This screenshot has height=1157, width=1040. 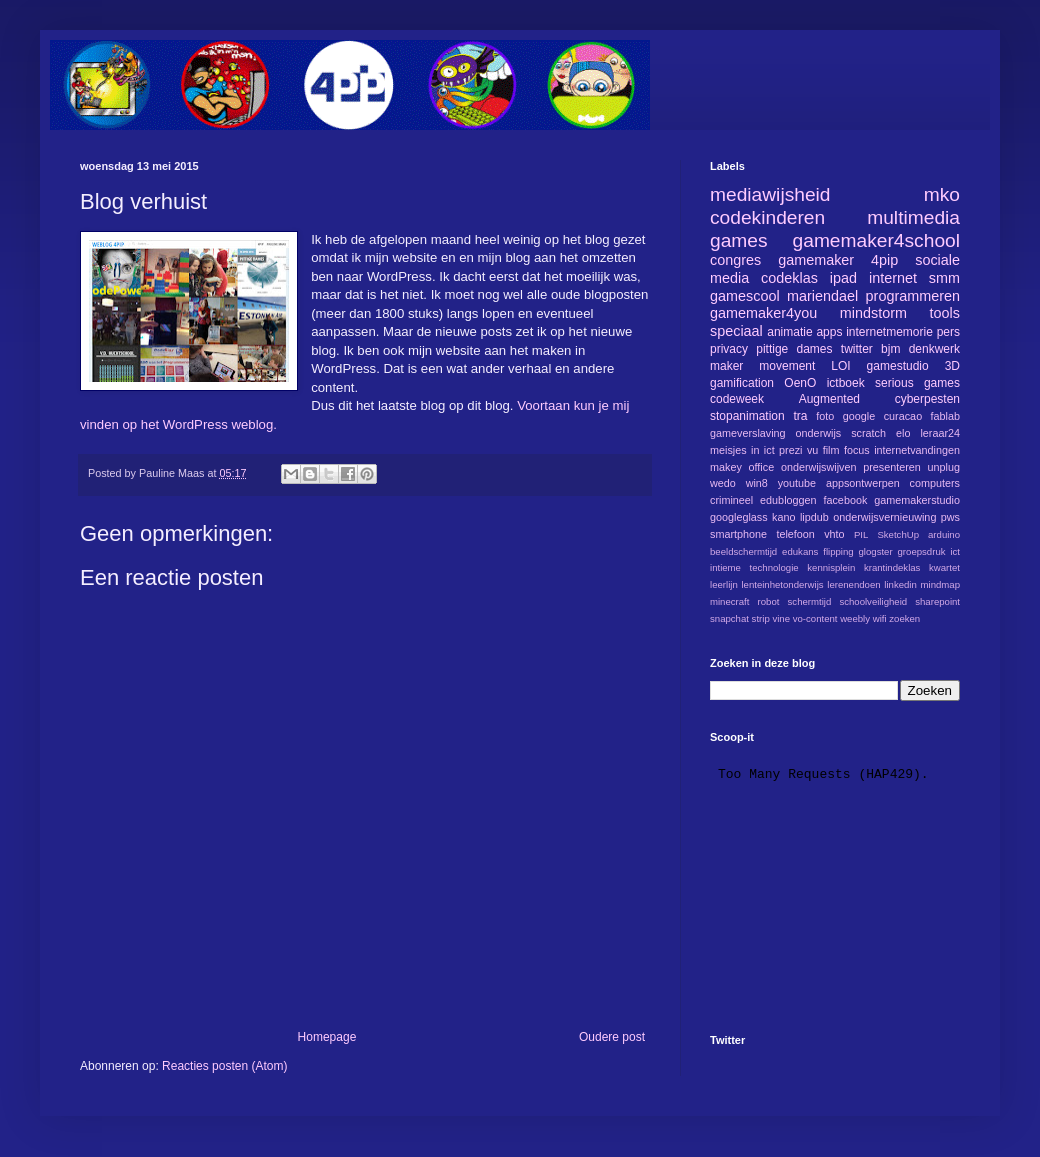 I want to click on leraar24, so click(x=940, y=433).